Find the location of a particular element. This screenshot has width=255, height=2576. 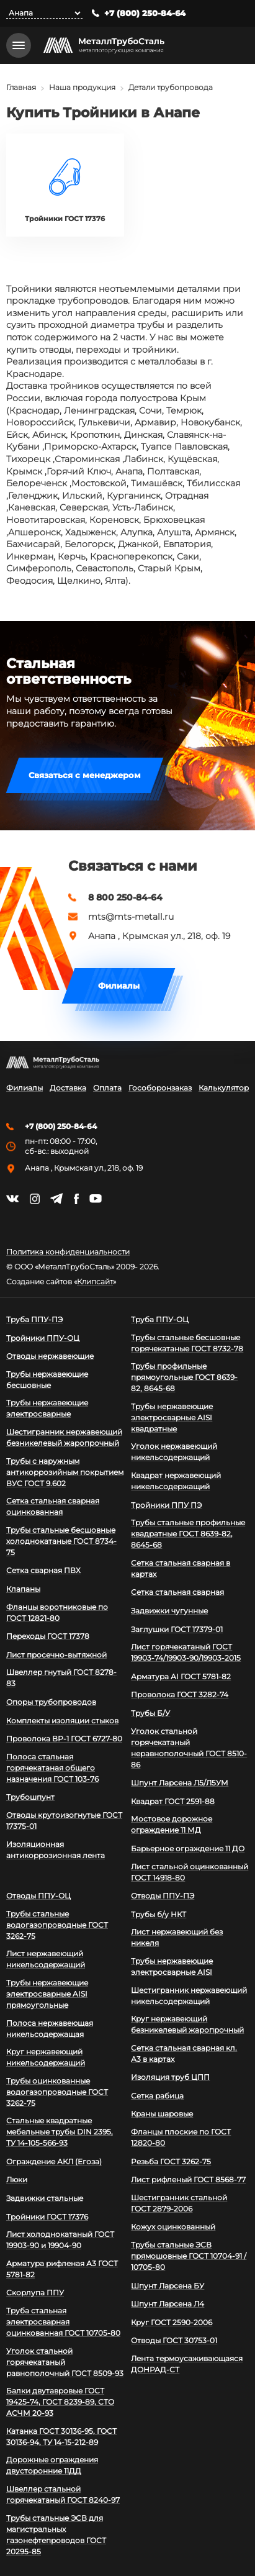

Отводы ППУ-ОЦ is located at coordinates (38, 1895).